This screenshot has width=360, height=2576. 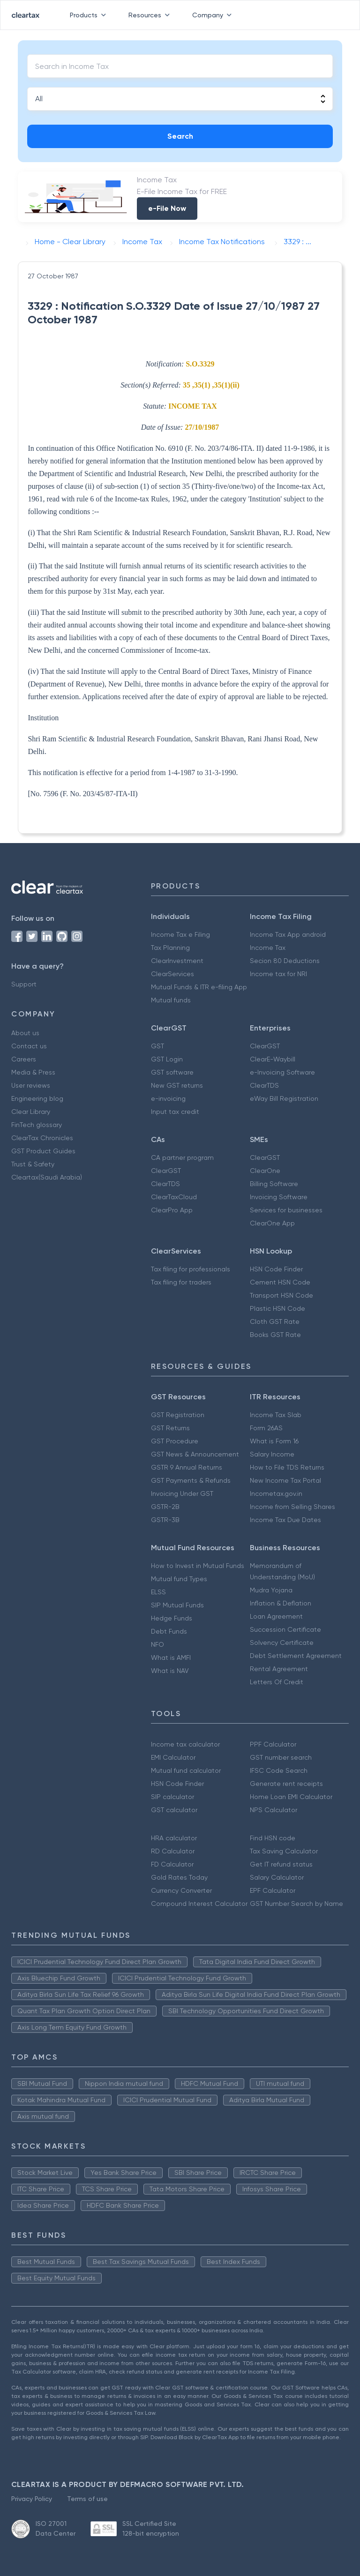 I want to click on e-File Now, so click(x=167, y=208).